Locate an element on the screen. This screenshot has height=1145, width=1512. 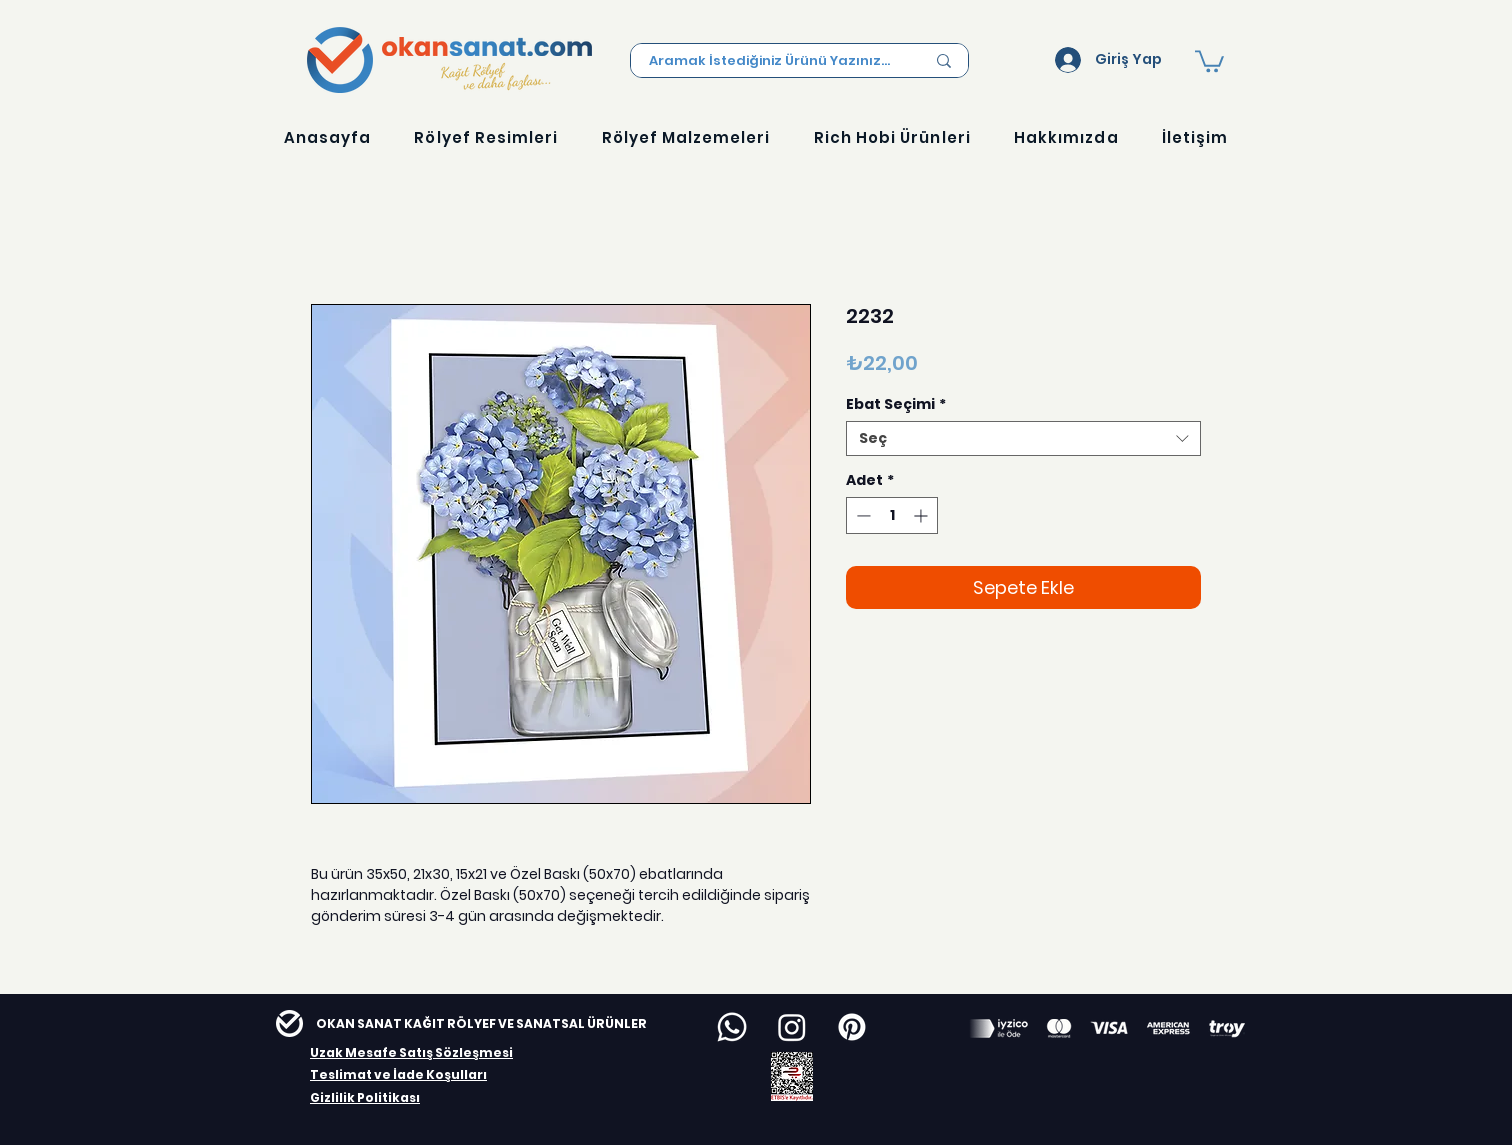
[Aramak İstediğiniz Ürünü Yazınız...] is located at coordinates (772, 61).